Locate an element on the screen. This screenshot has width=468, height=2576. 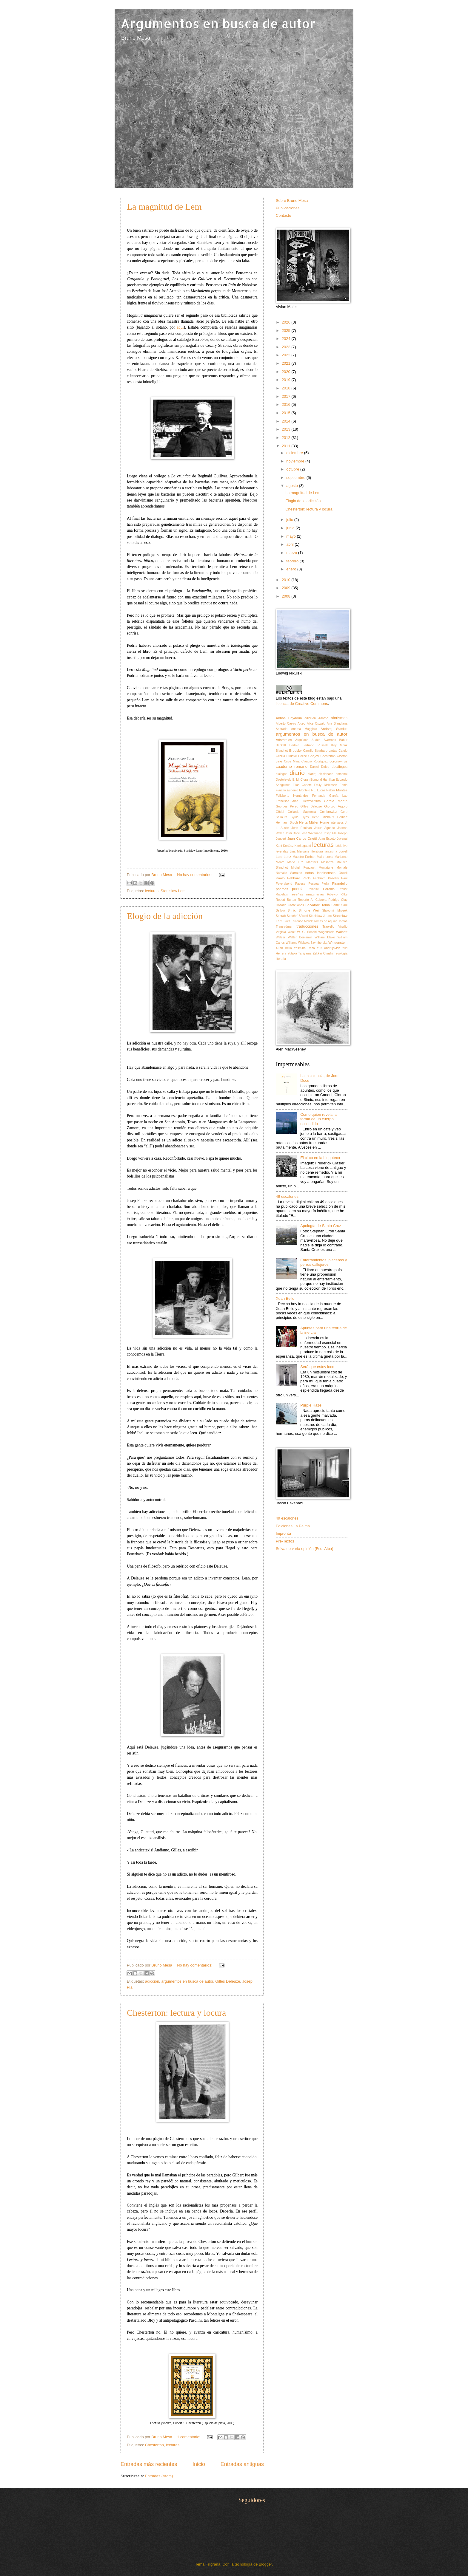
Sōseki is located at coordinates (303, 916).